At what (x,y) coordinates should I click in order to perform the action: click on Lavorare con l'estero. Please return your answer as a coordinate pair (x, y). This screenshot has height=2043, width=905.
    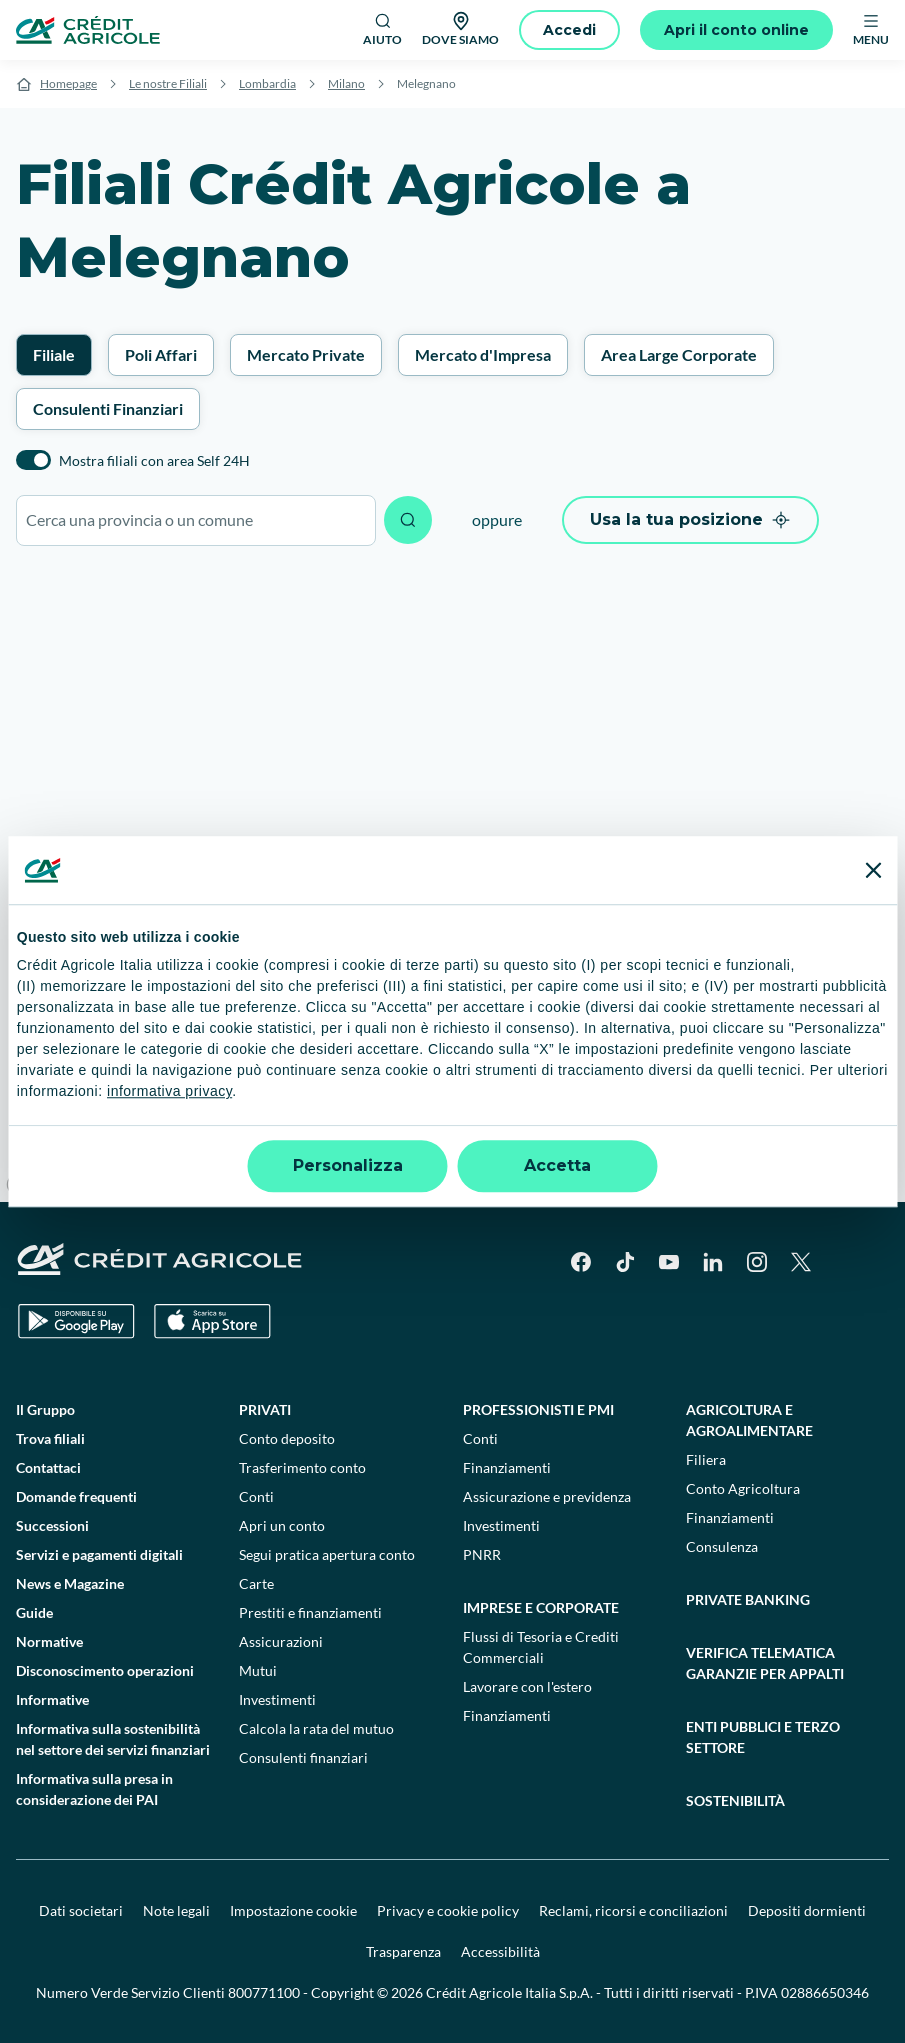
    Looking at the image, I should click on (527, 1686).